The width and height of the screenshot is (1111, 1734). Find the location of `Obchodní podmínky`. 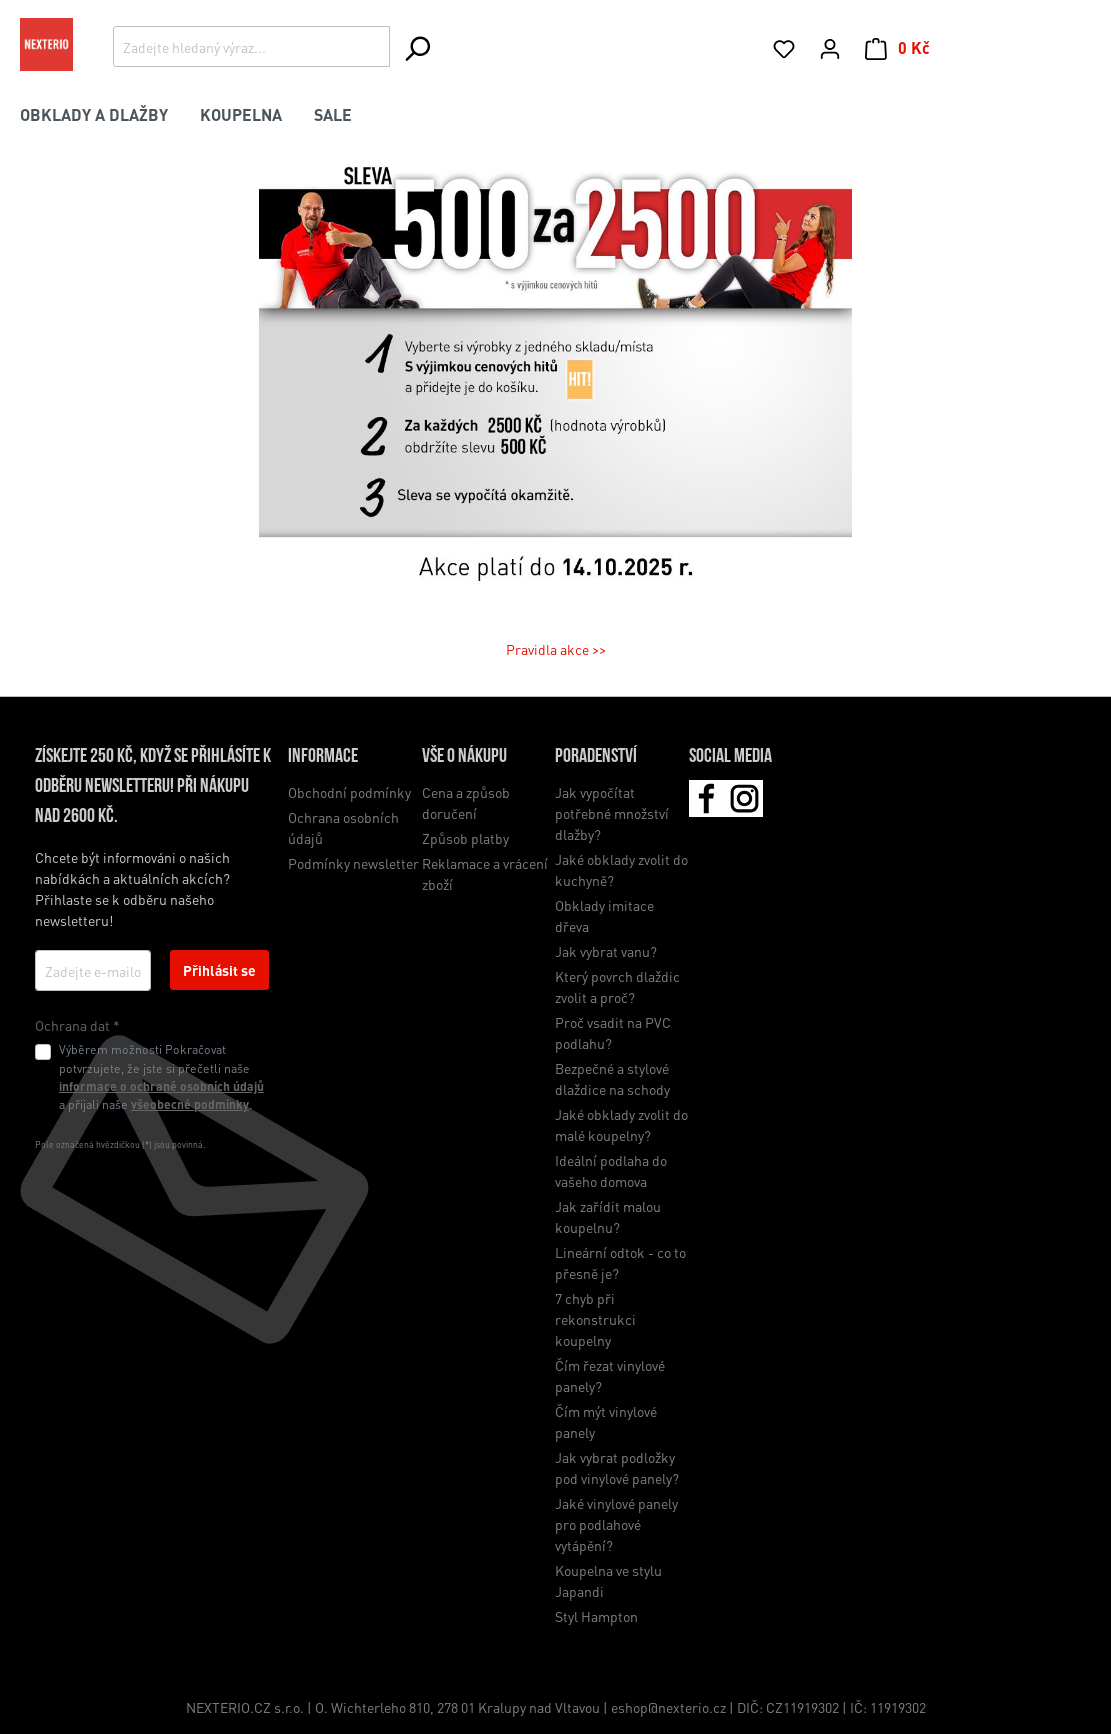

Obchodní podmínky is located at coordinates (349, 792).